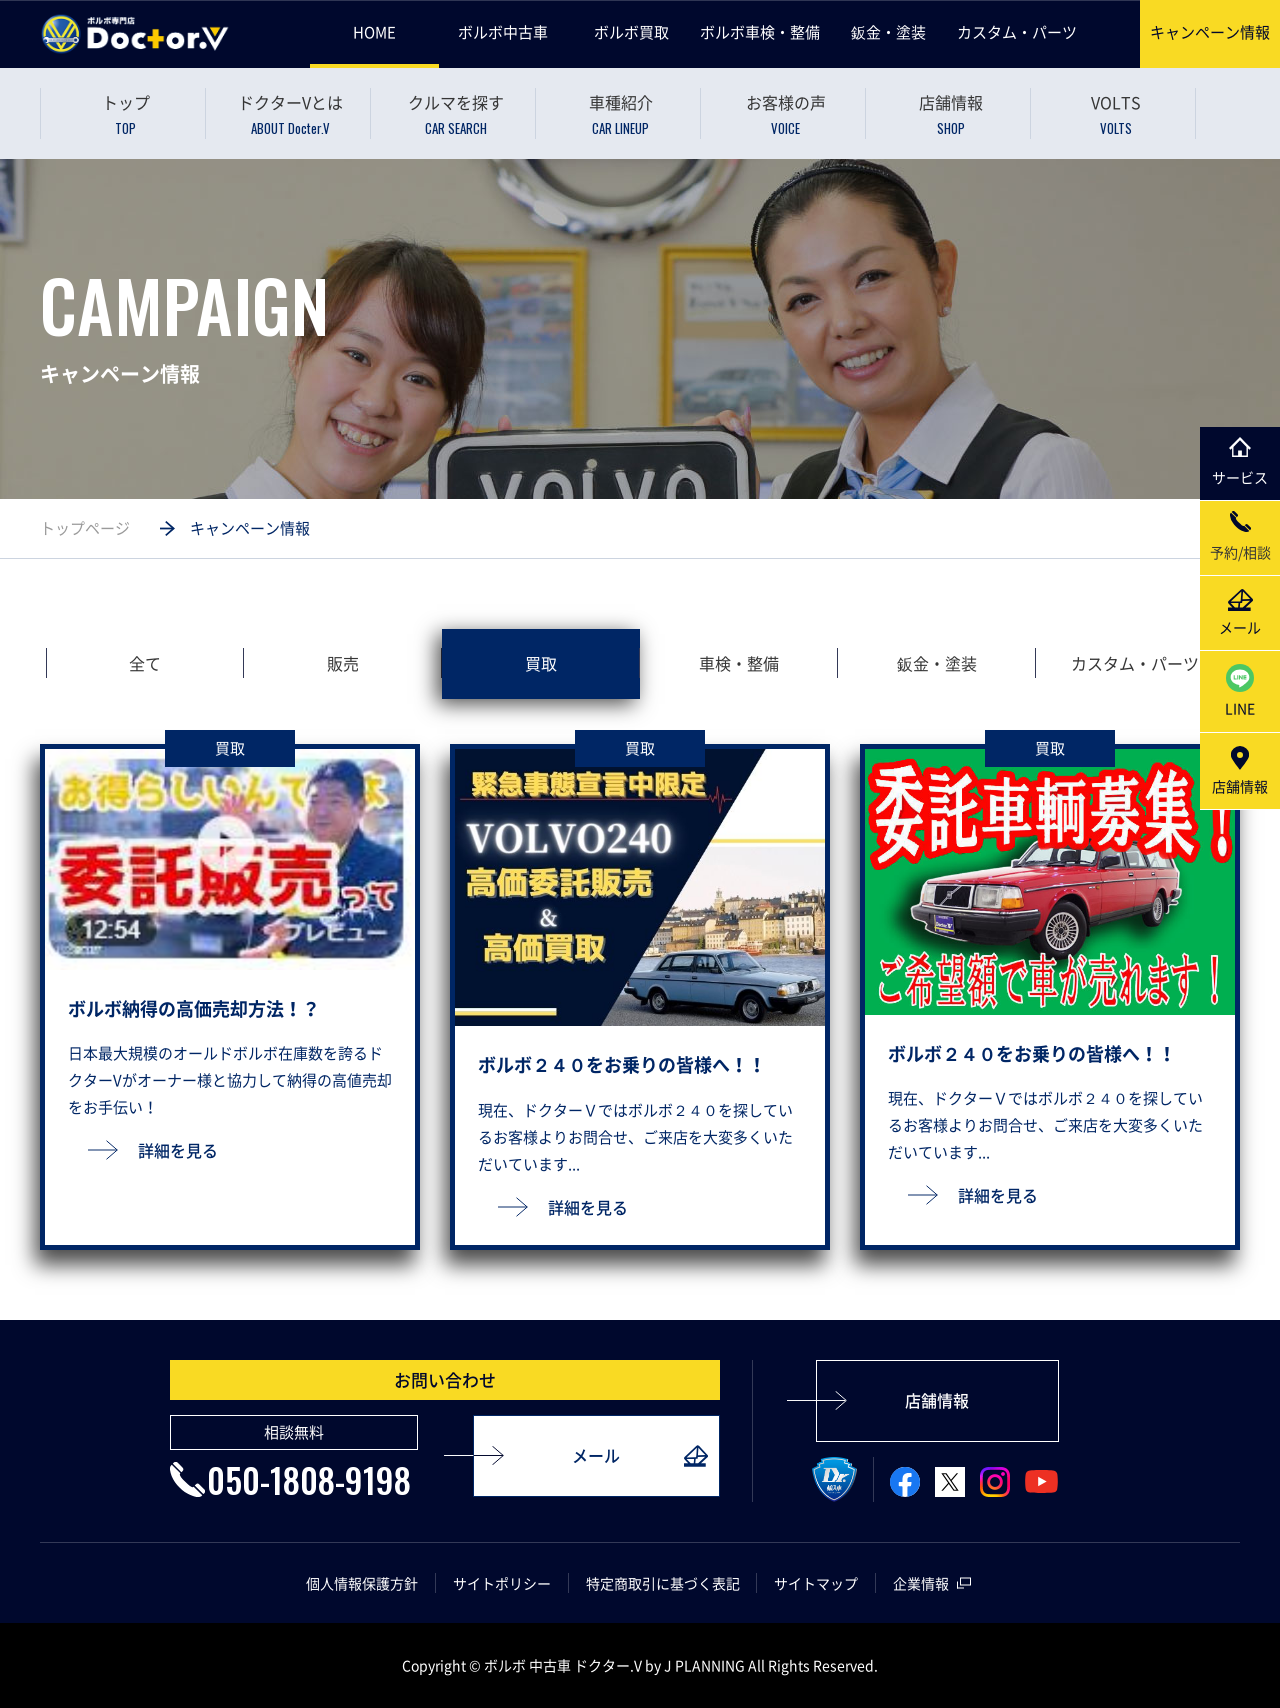  Describe the element at coordinates (85, 528) in the screenshot. I see `トップページ` at that location.